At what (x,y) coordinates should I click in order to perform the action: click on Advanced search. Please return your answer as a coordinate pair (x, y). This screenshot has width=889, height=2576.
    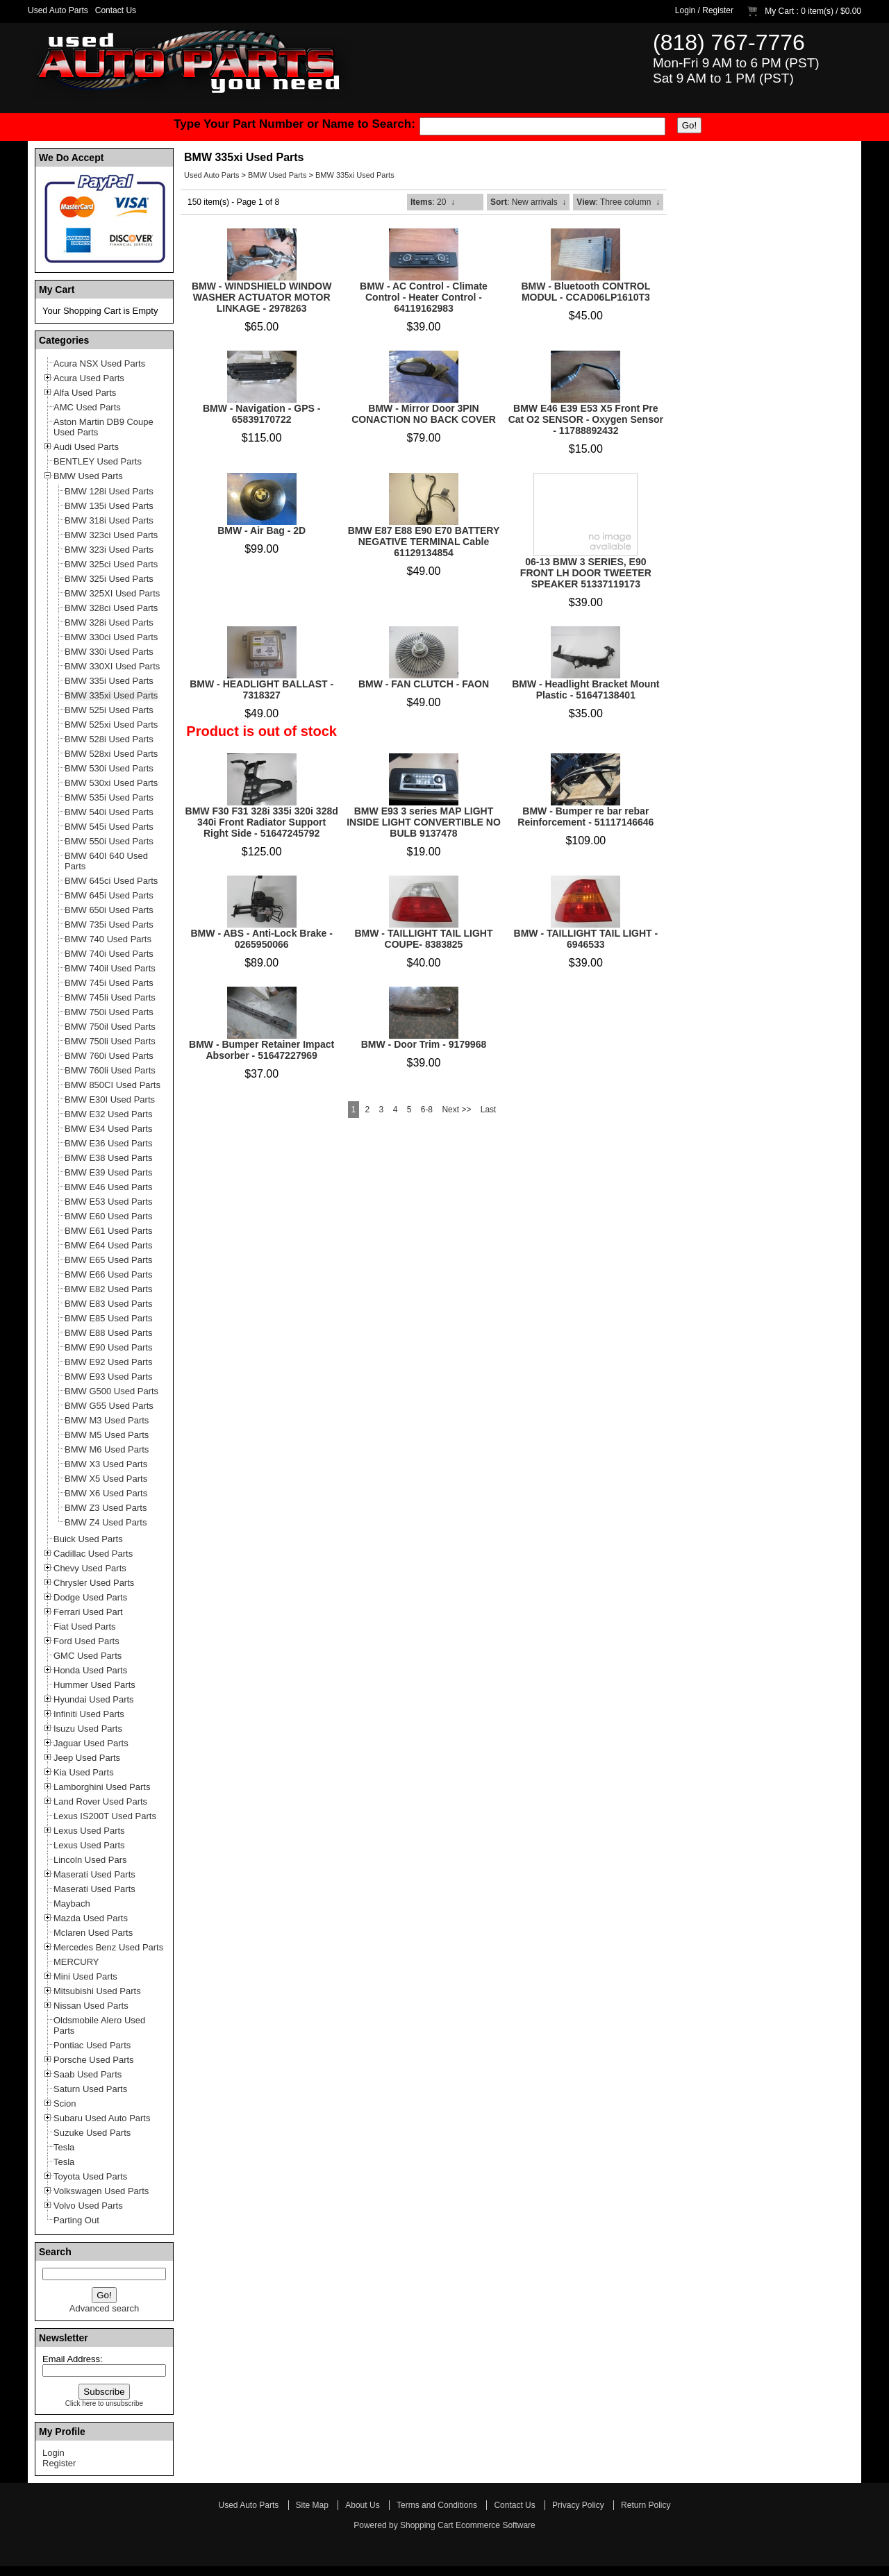
    Looking at the image, I should click on (104, 2308).